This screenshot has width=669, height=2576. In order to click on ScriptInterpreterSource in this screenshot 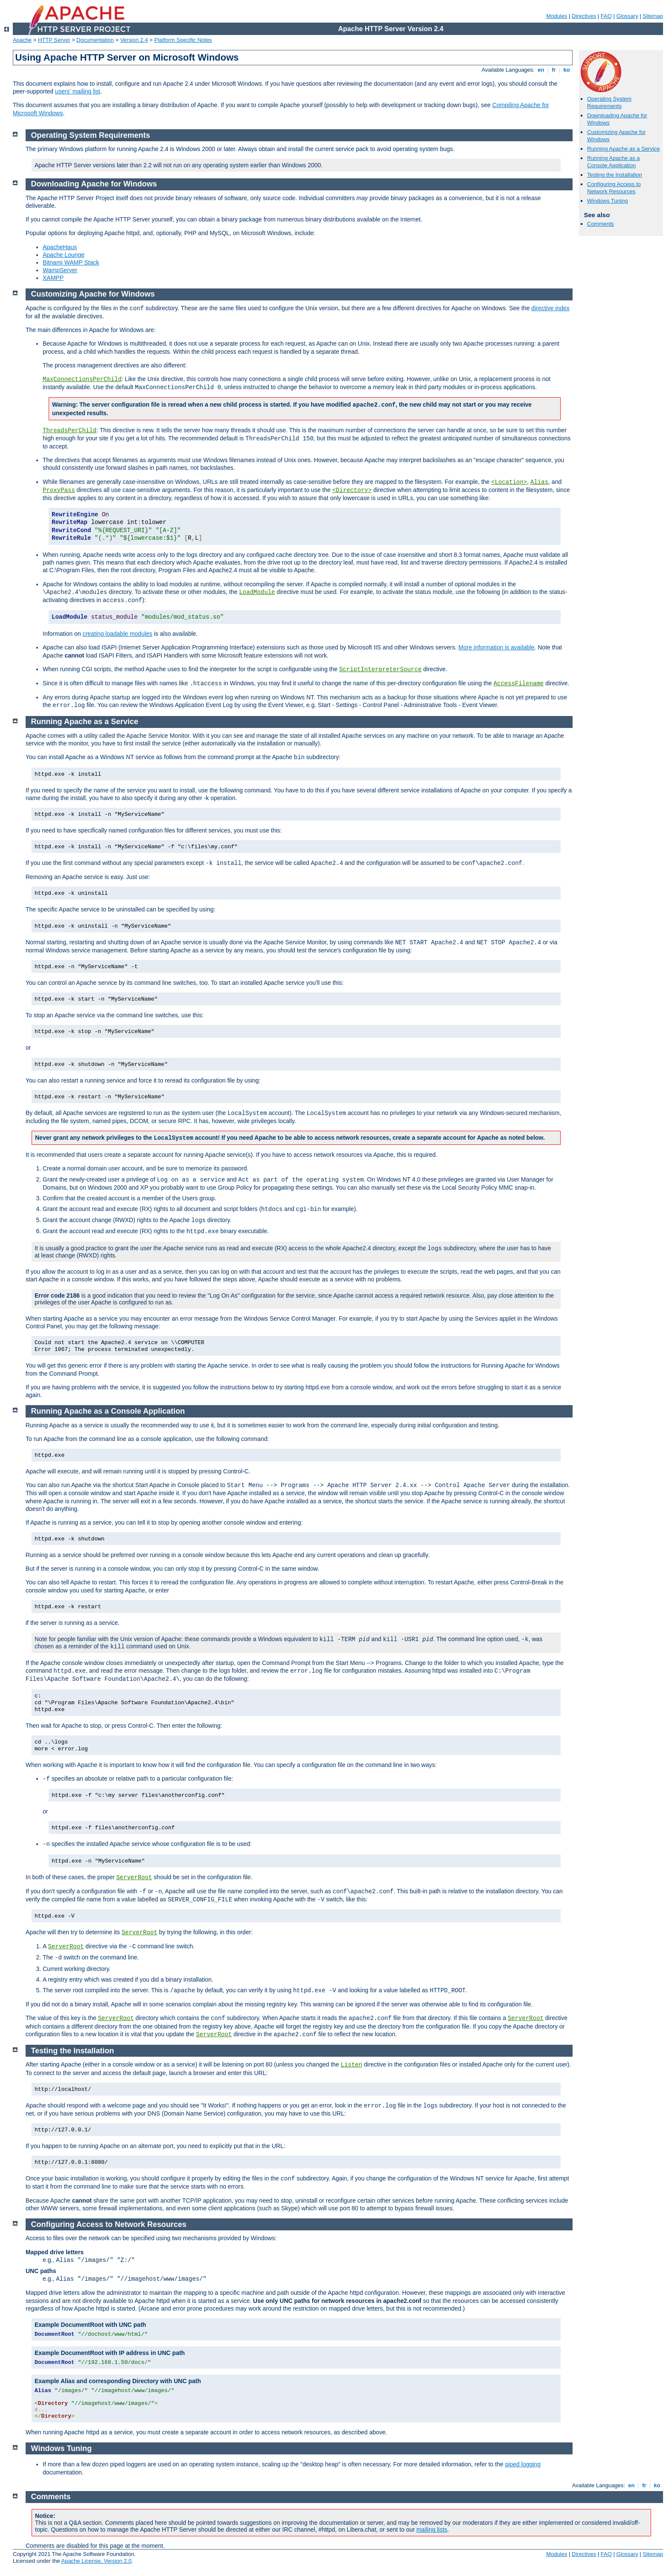, I will do `click(380, 669)`.